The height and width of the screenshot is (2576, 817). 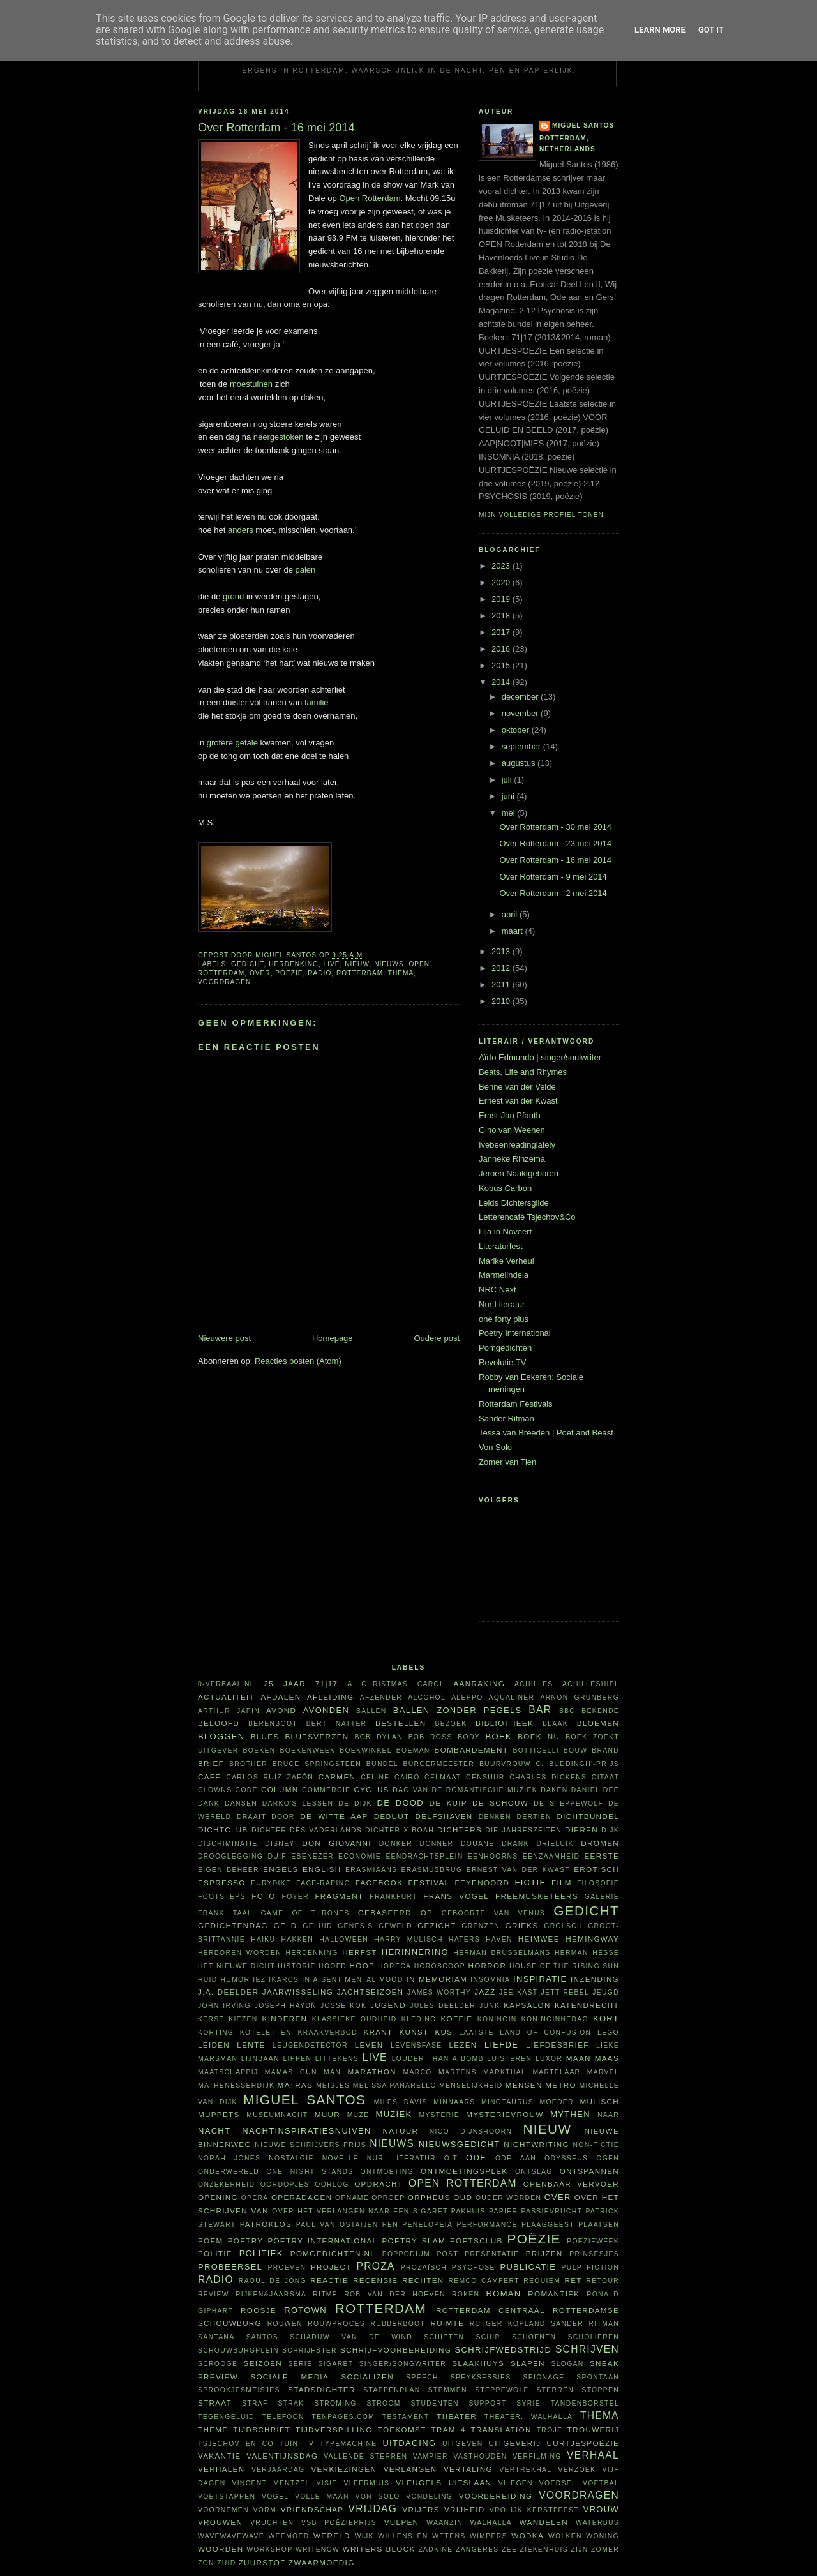 What do you see at coordinates (378, 2184) in the screenshot?
I see `opdracht` at bounding box center [378, 2184].